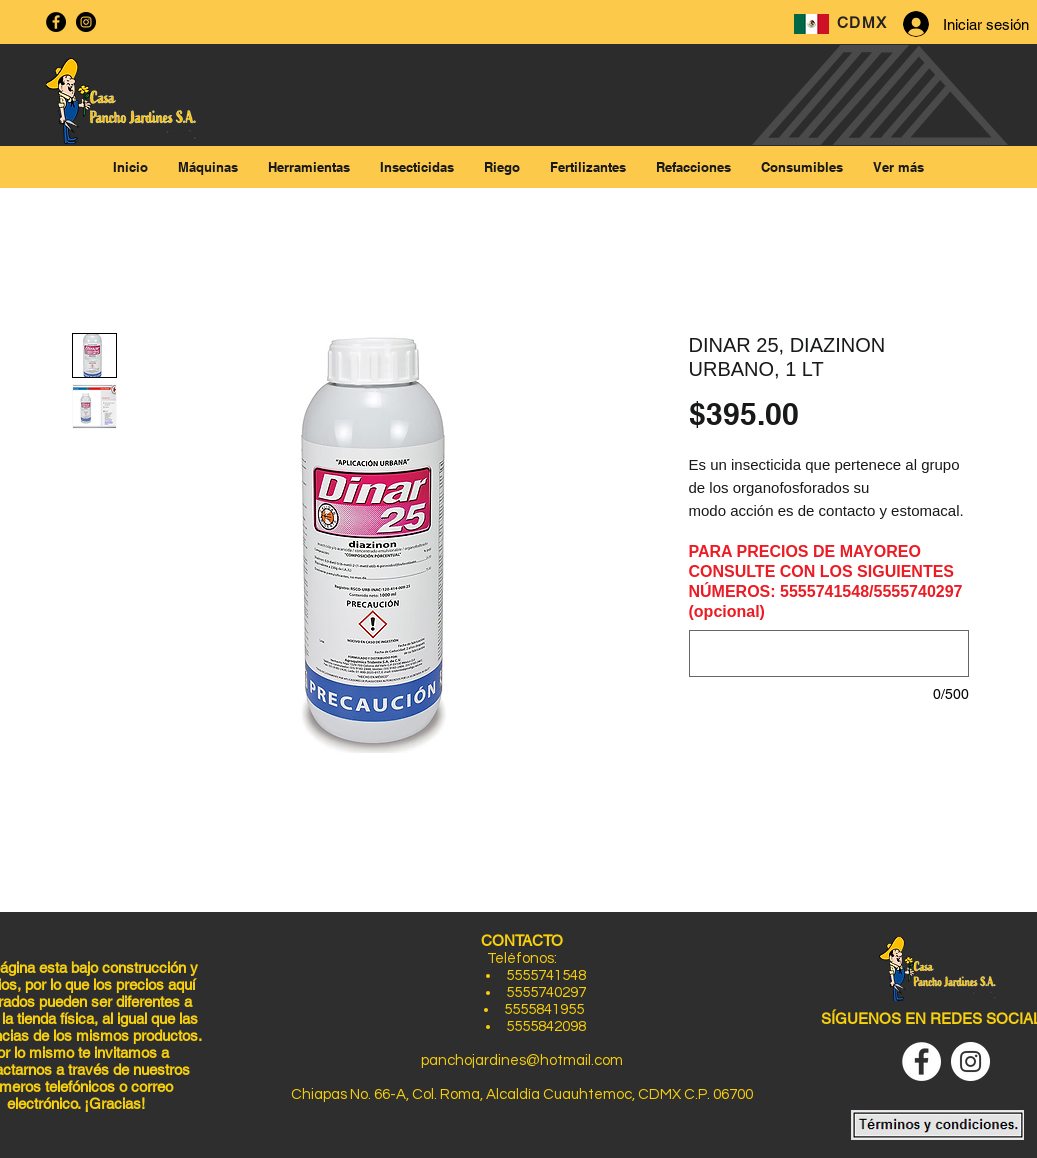 This screenshot has height=1158, width=1037. I want to click on panchojardines@hotmail.com, so click(522, 1060).